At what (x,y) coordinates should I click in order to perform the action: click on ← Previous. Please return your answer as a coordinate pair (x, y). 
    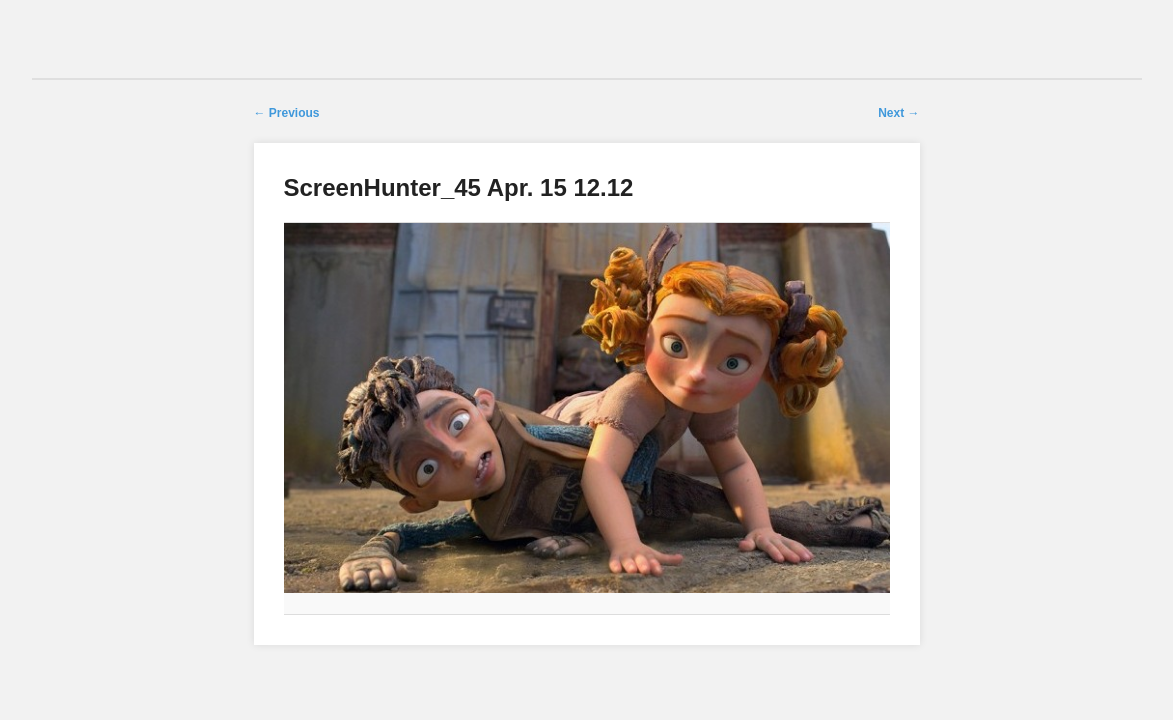
    Looking at the image, I should click on (287, 113).